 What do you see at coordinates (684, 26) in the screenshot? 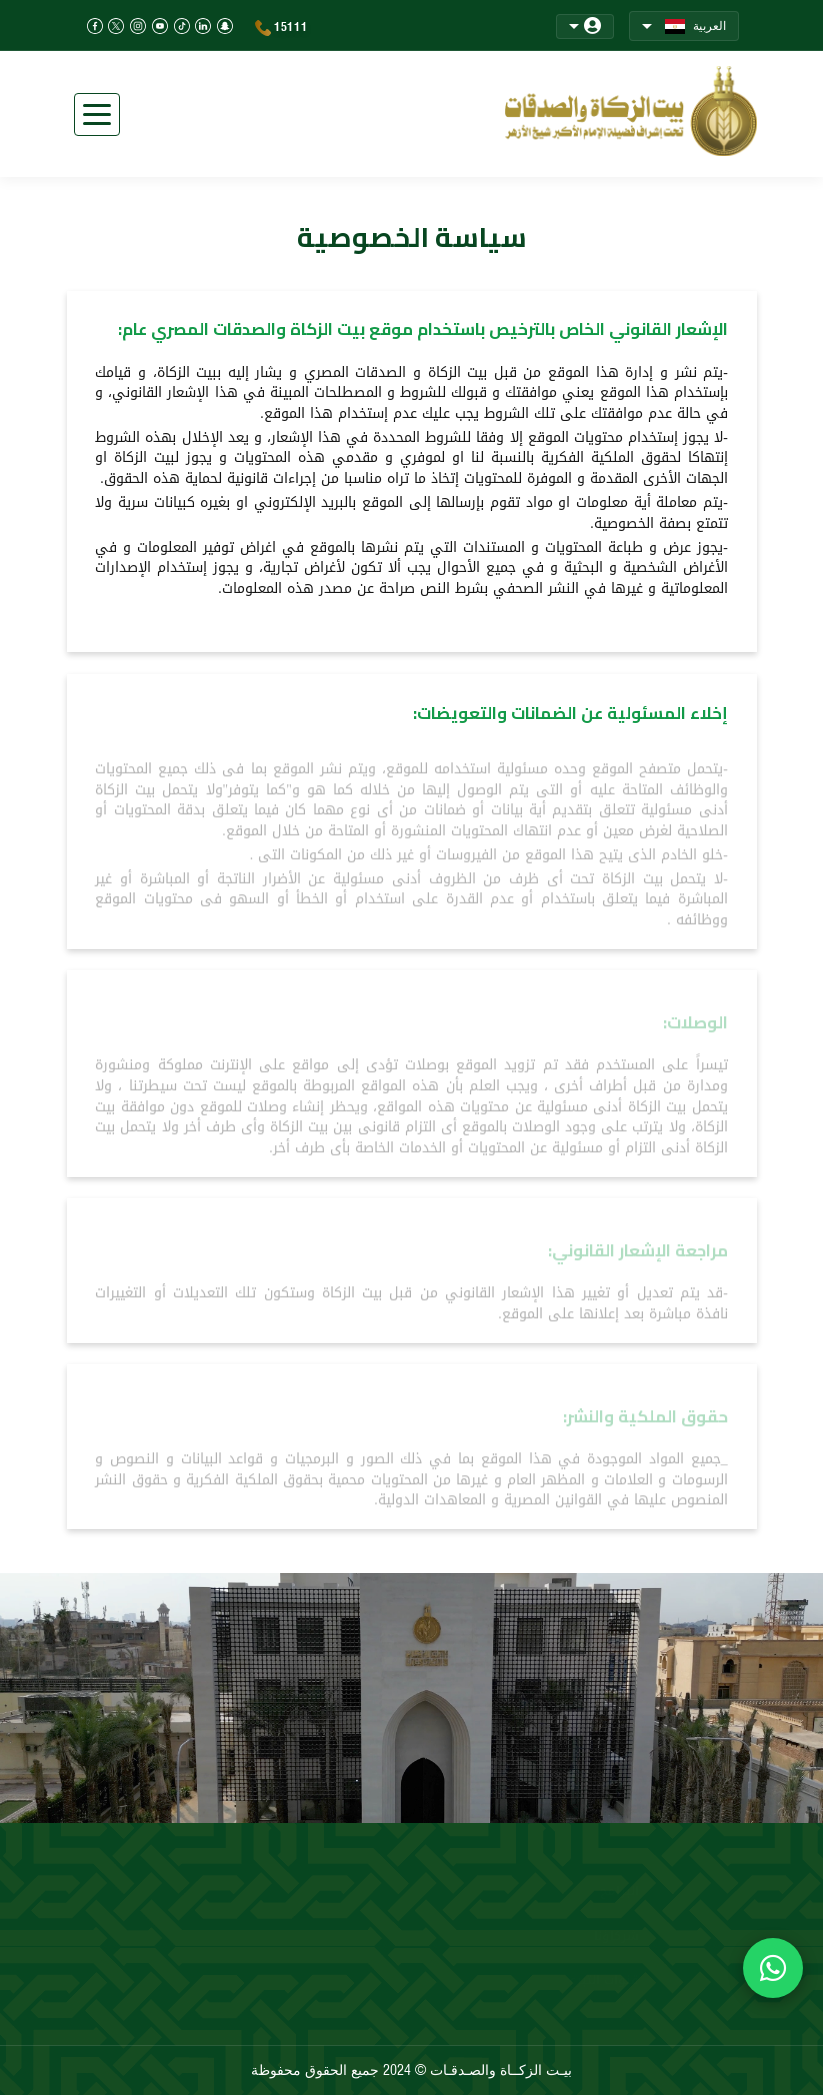
I see `العربية` at bounding box center [684, 26].